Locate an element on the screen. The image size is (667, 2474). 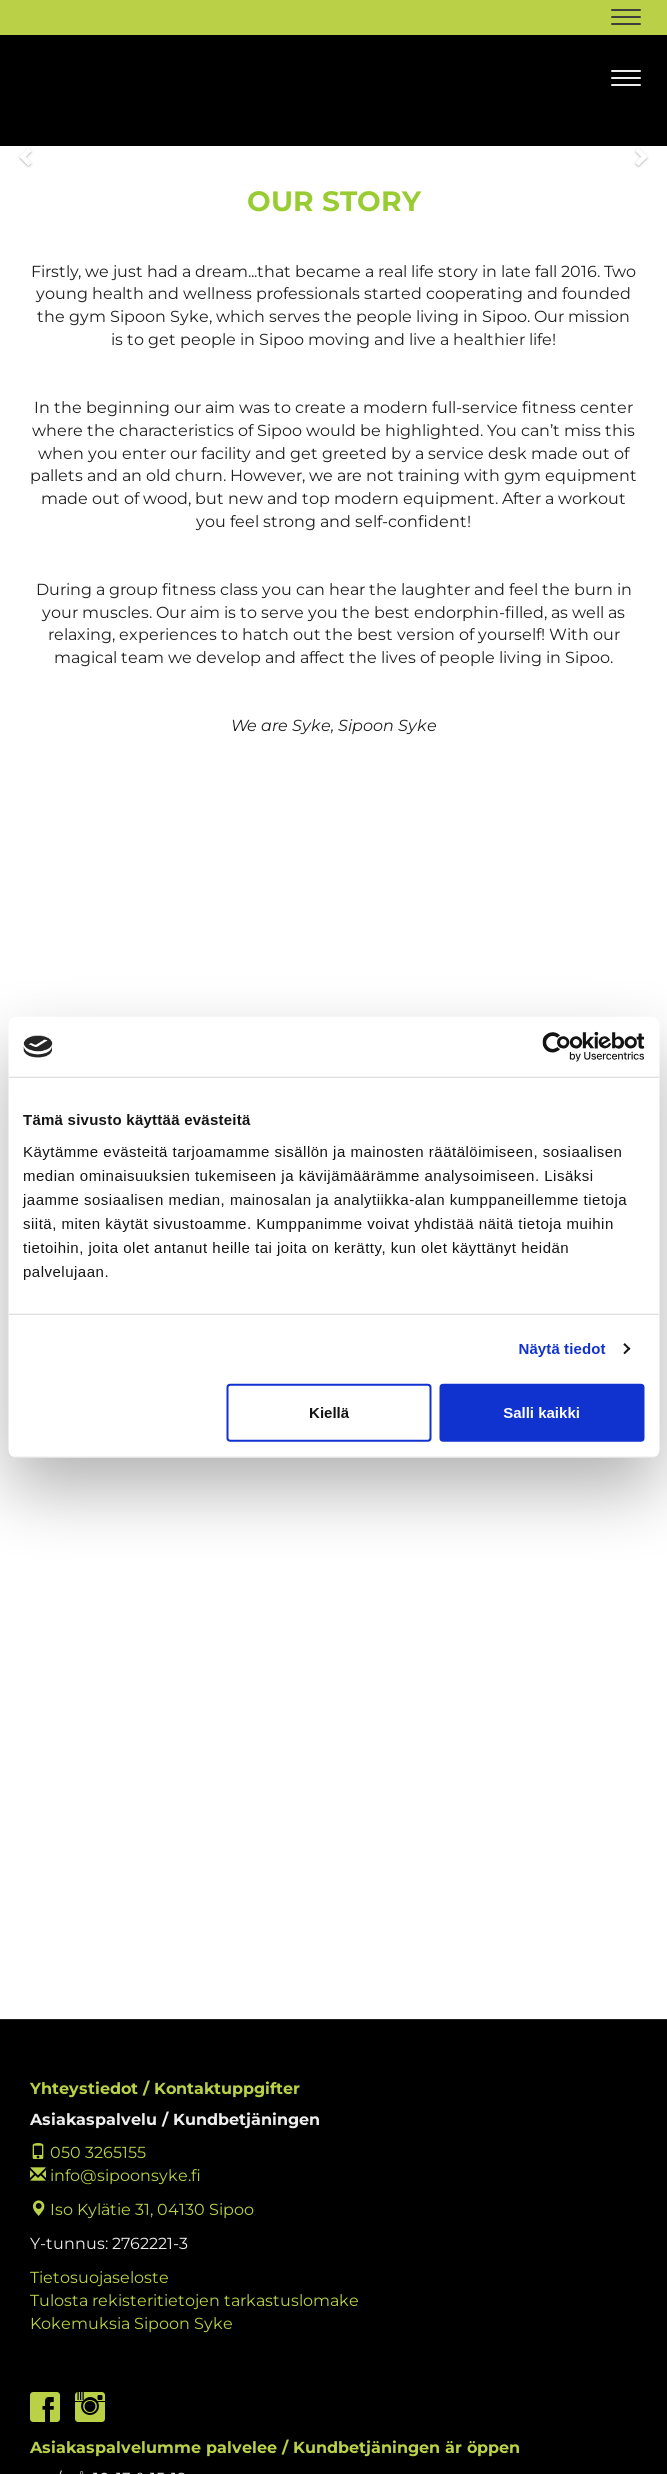
info@sipoonsyke.fi is located at coordinates (115, 2175).